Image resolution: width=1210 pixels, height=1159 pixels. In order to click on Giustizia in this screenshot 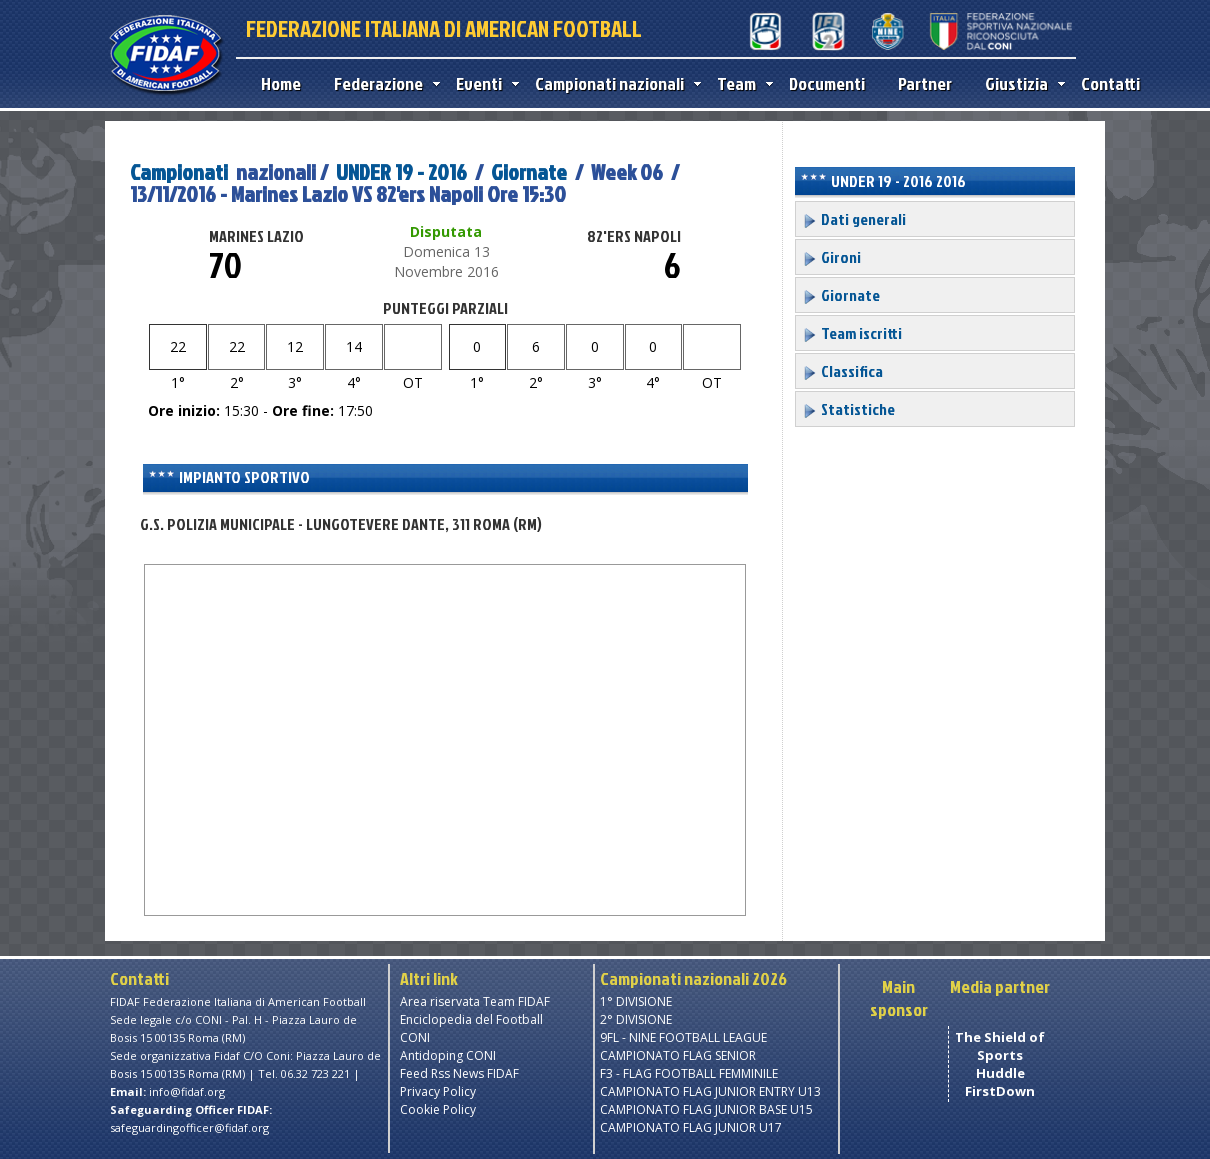, I will do `click(1020, 83)`.